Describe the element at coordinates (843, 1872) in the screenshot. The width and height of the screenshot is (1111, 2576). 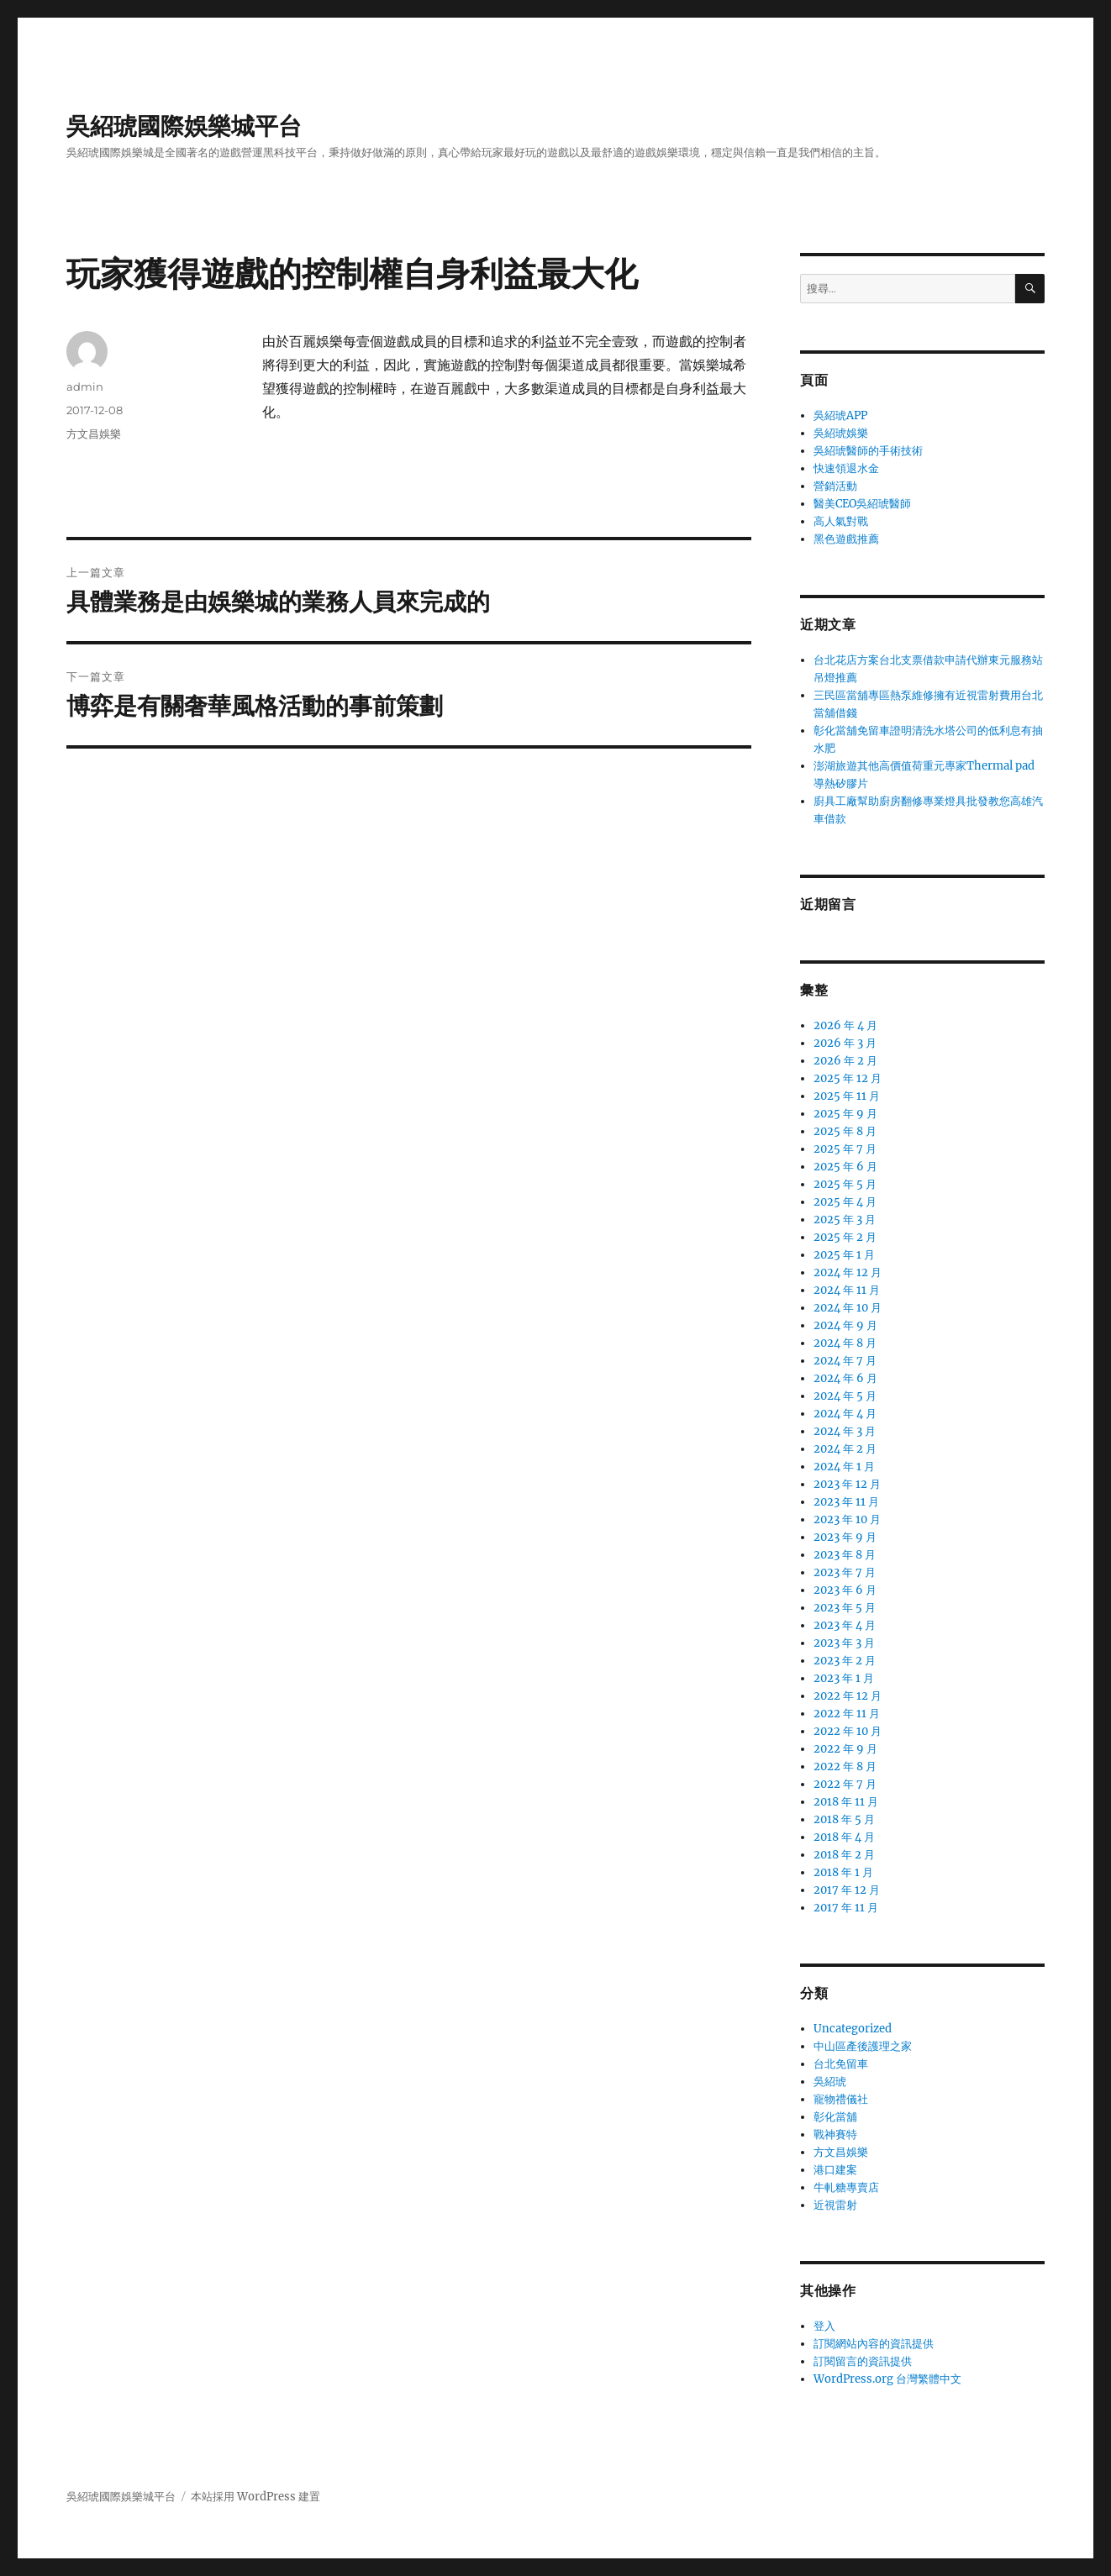
I see `2018 年 1 月` at that location.